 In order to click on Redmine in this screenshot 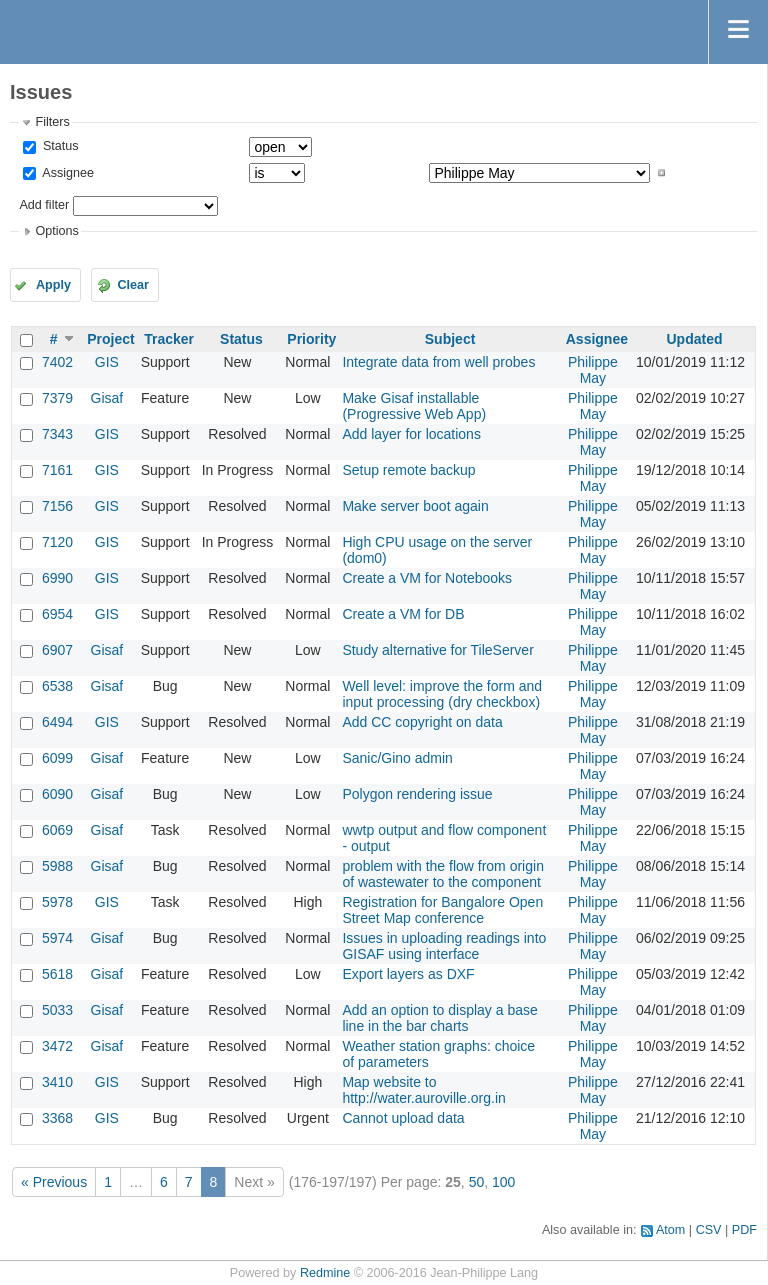, I will do `click(325, 1273)`.